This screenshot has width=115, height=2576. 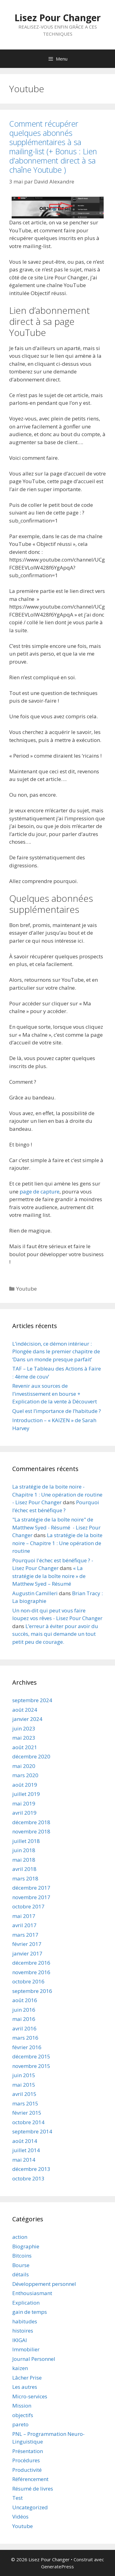 I want to click on Explication, so click(x=26, y=2302).